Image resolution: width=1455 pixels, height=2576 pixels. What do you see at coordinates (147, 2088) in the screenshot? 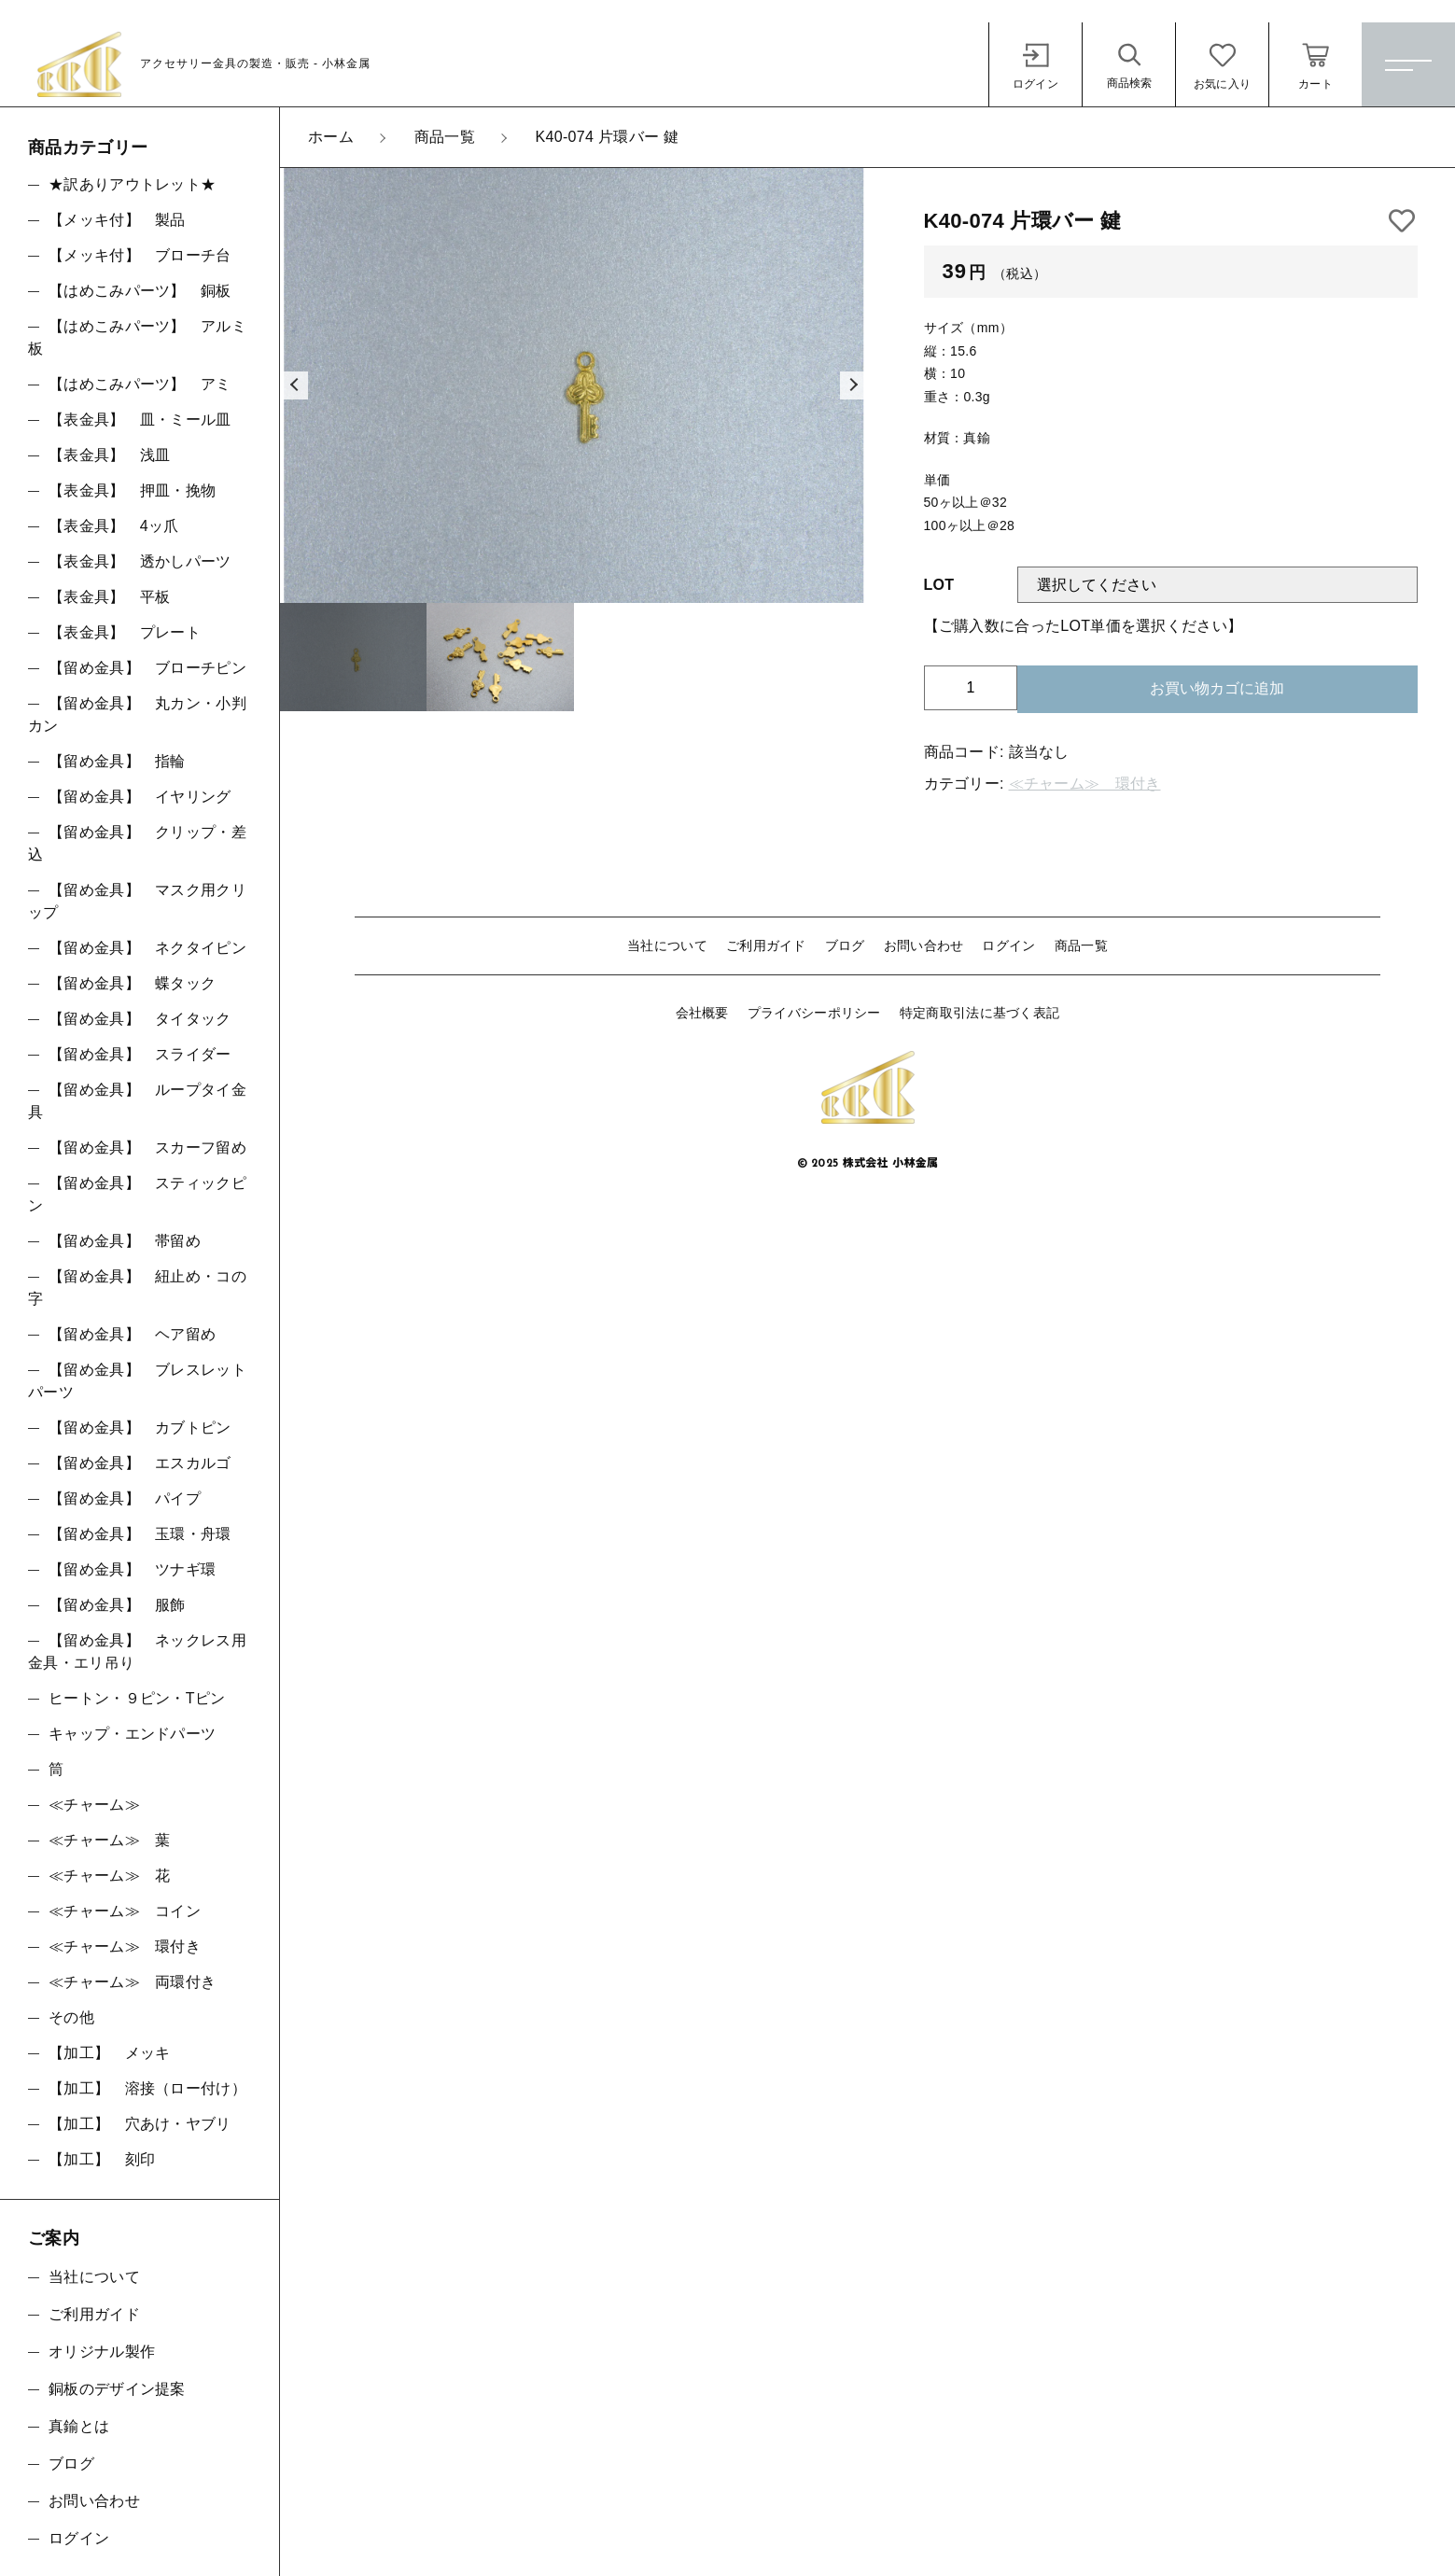
I see `【加工】 溶接（ロー付け）` at bounding box center [147, 2088].